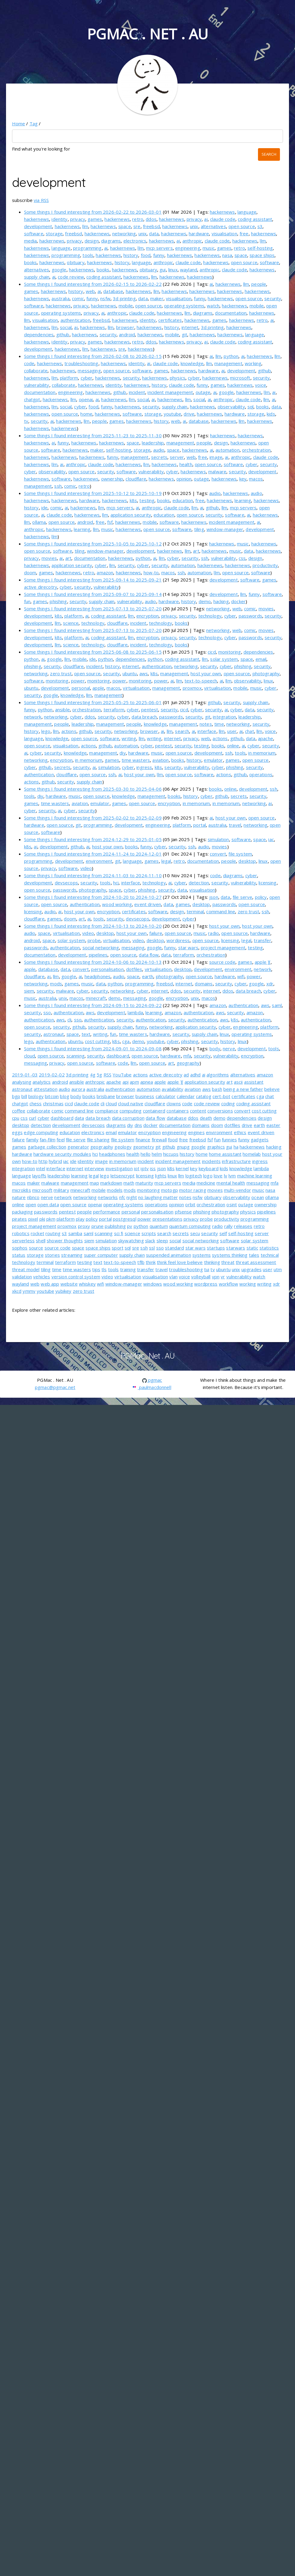 This screenshot has width=295, height=2576. Describe the element at coordinates (227, 1262) in the screenshot. I see `threat` at that location.